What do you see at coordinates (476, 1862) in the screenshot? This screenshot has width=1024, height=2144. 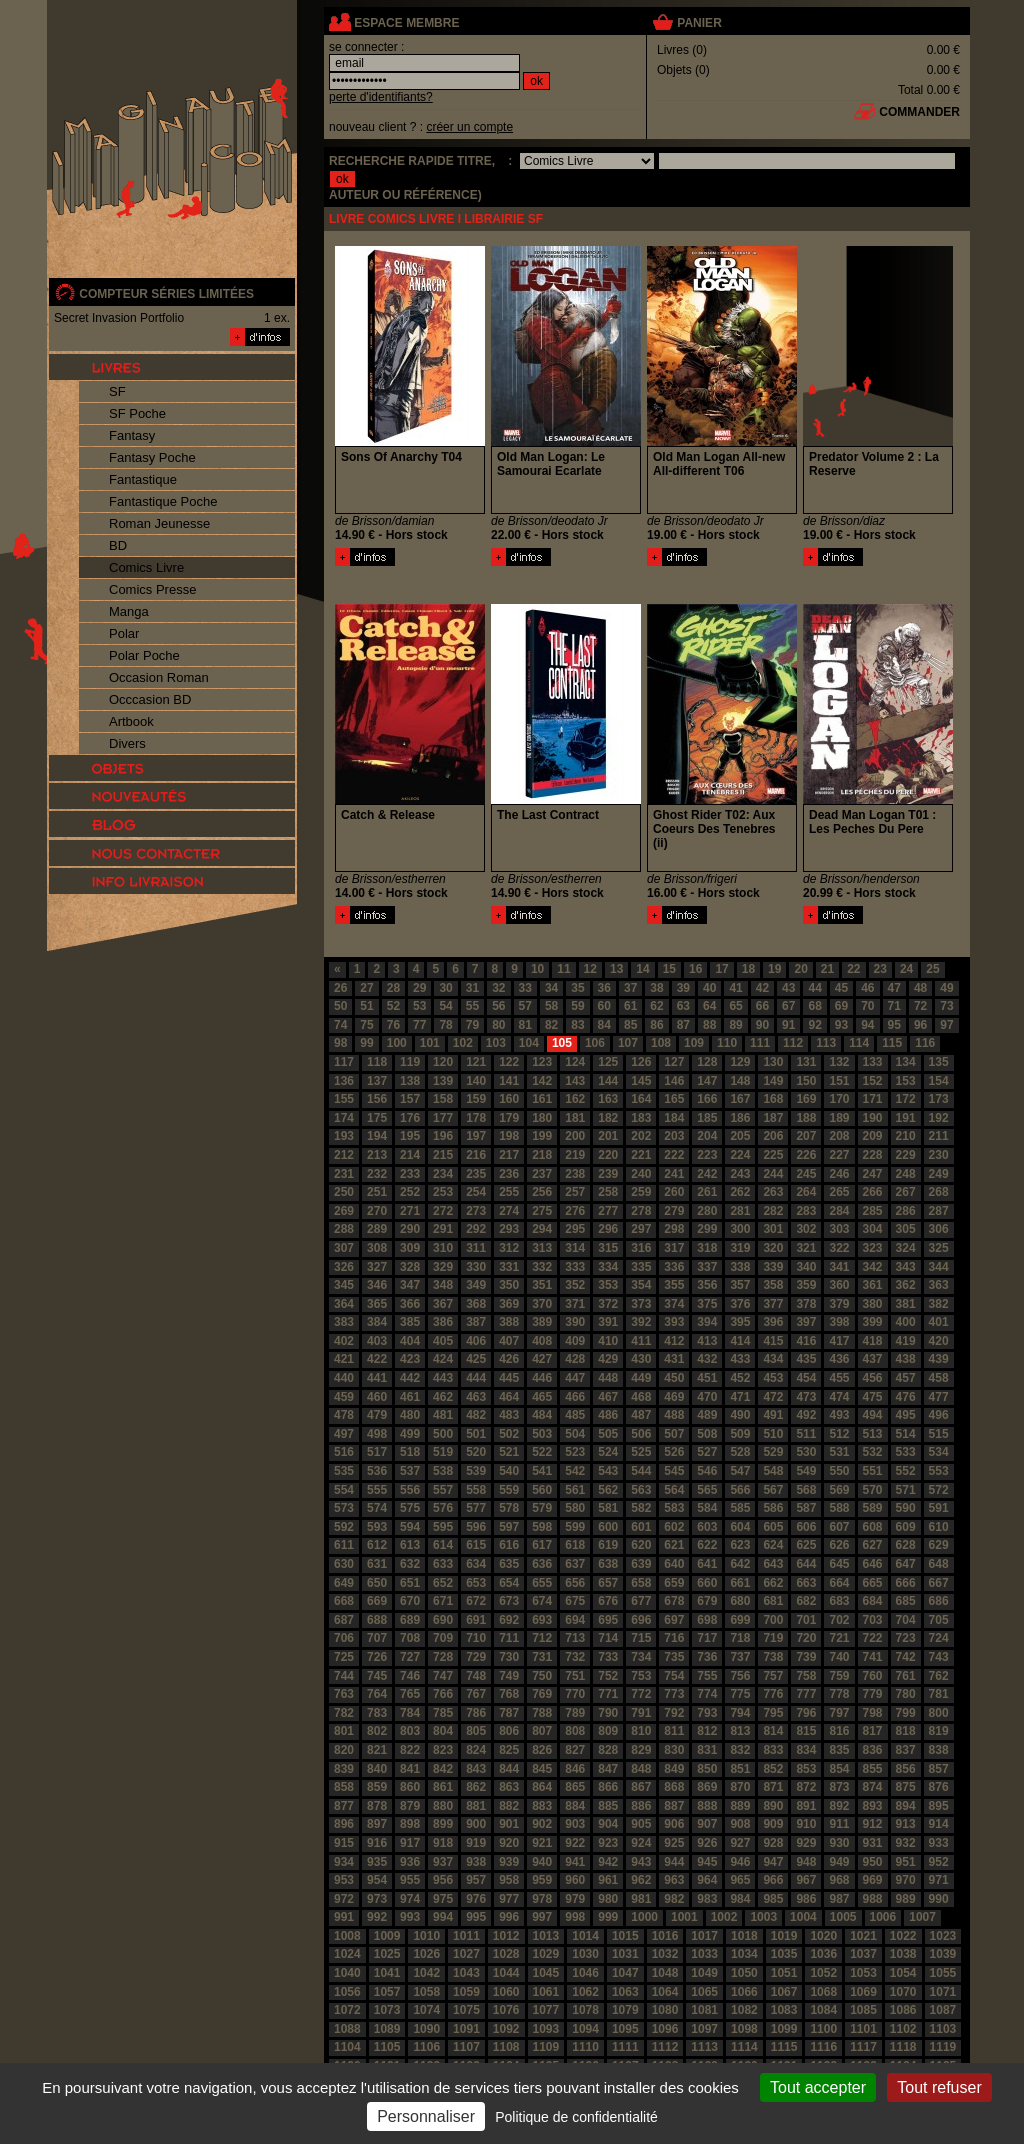 I see `938` at bounding box center [476, 1862].